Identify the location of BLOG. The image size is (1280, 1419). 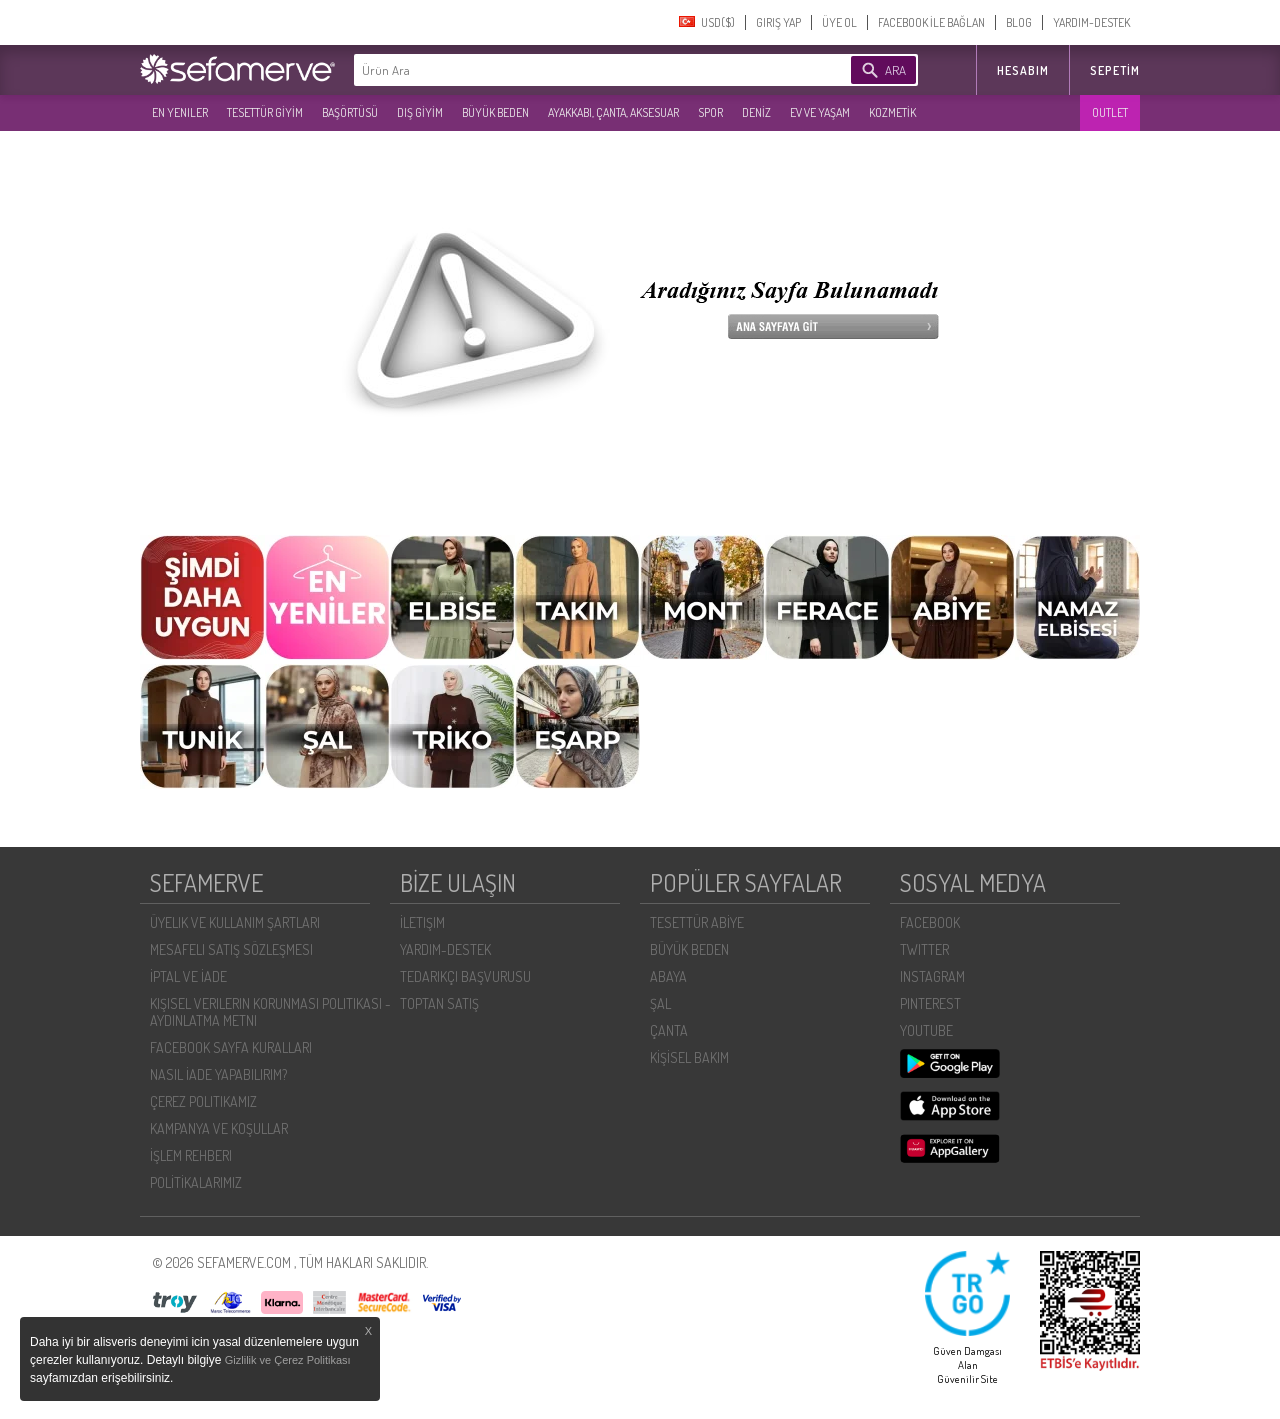
(1019, 22).